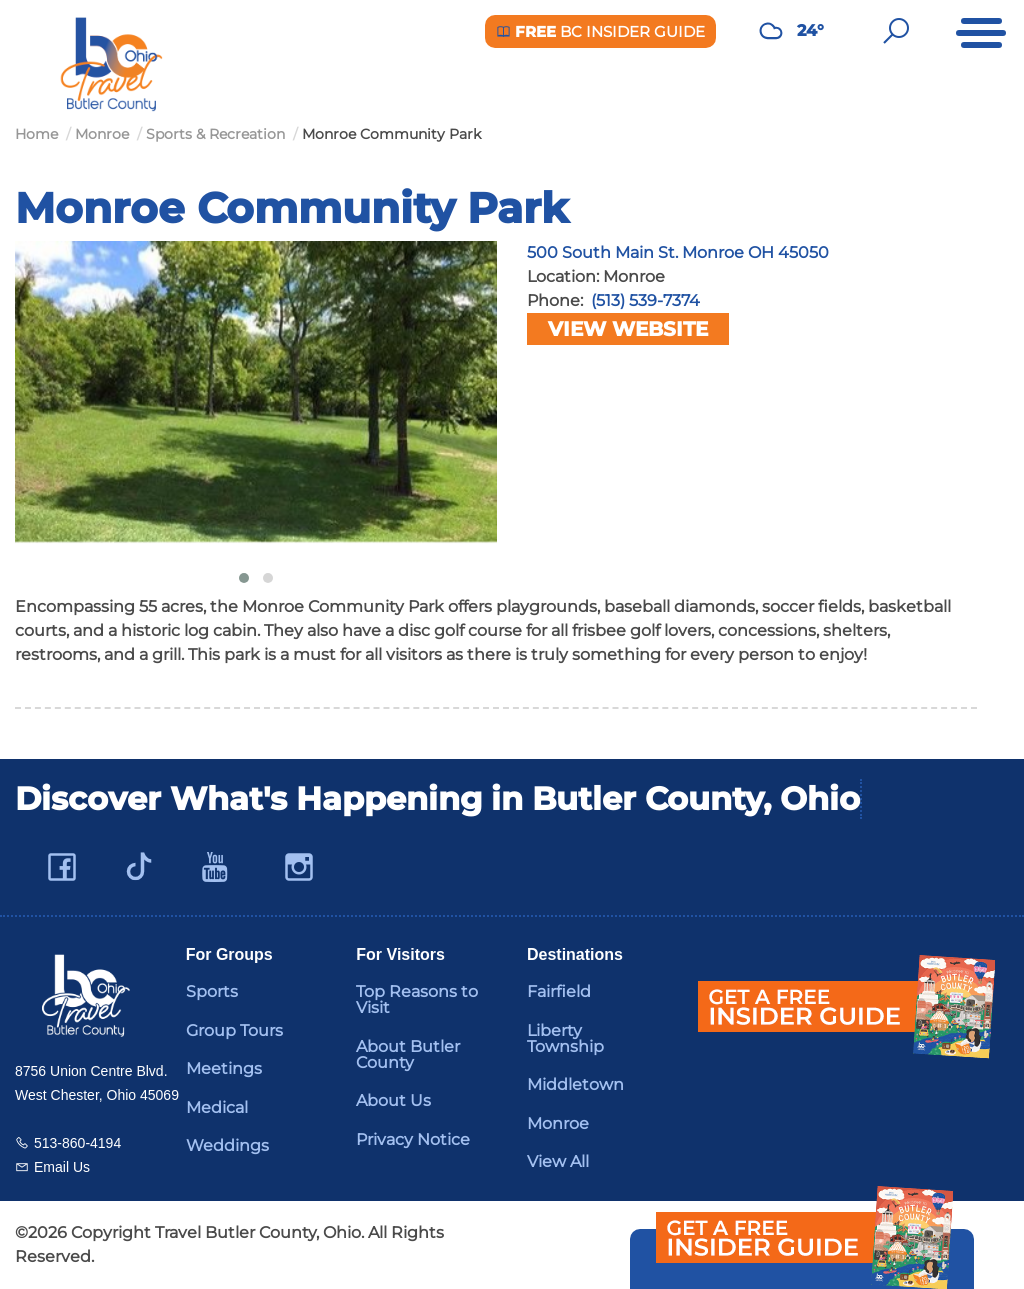 This screenshot has width=1024, height=1289. What do you see at coordinates (771, 31) in the screenshot?
I see `[Weather in Butler County]` at bounding box center [771, 31].